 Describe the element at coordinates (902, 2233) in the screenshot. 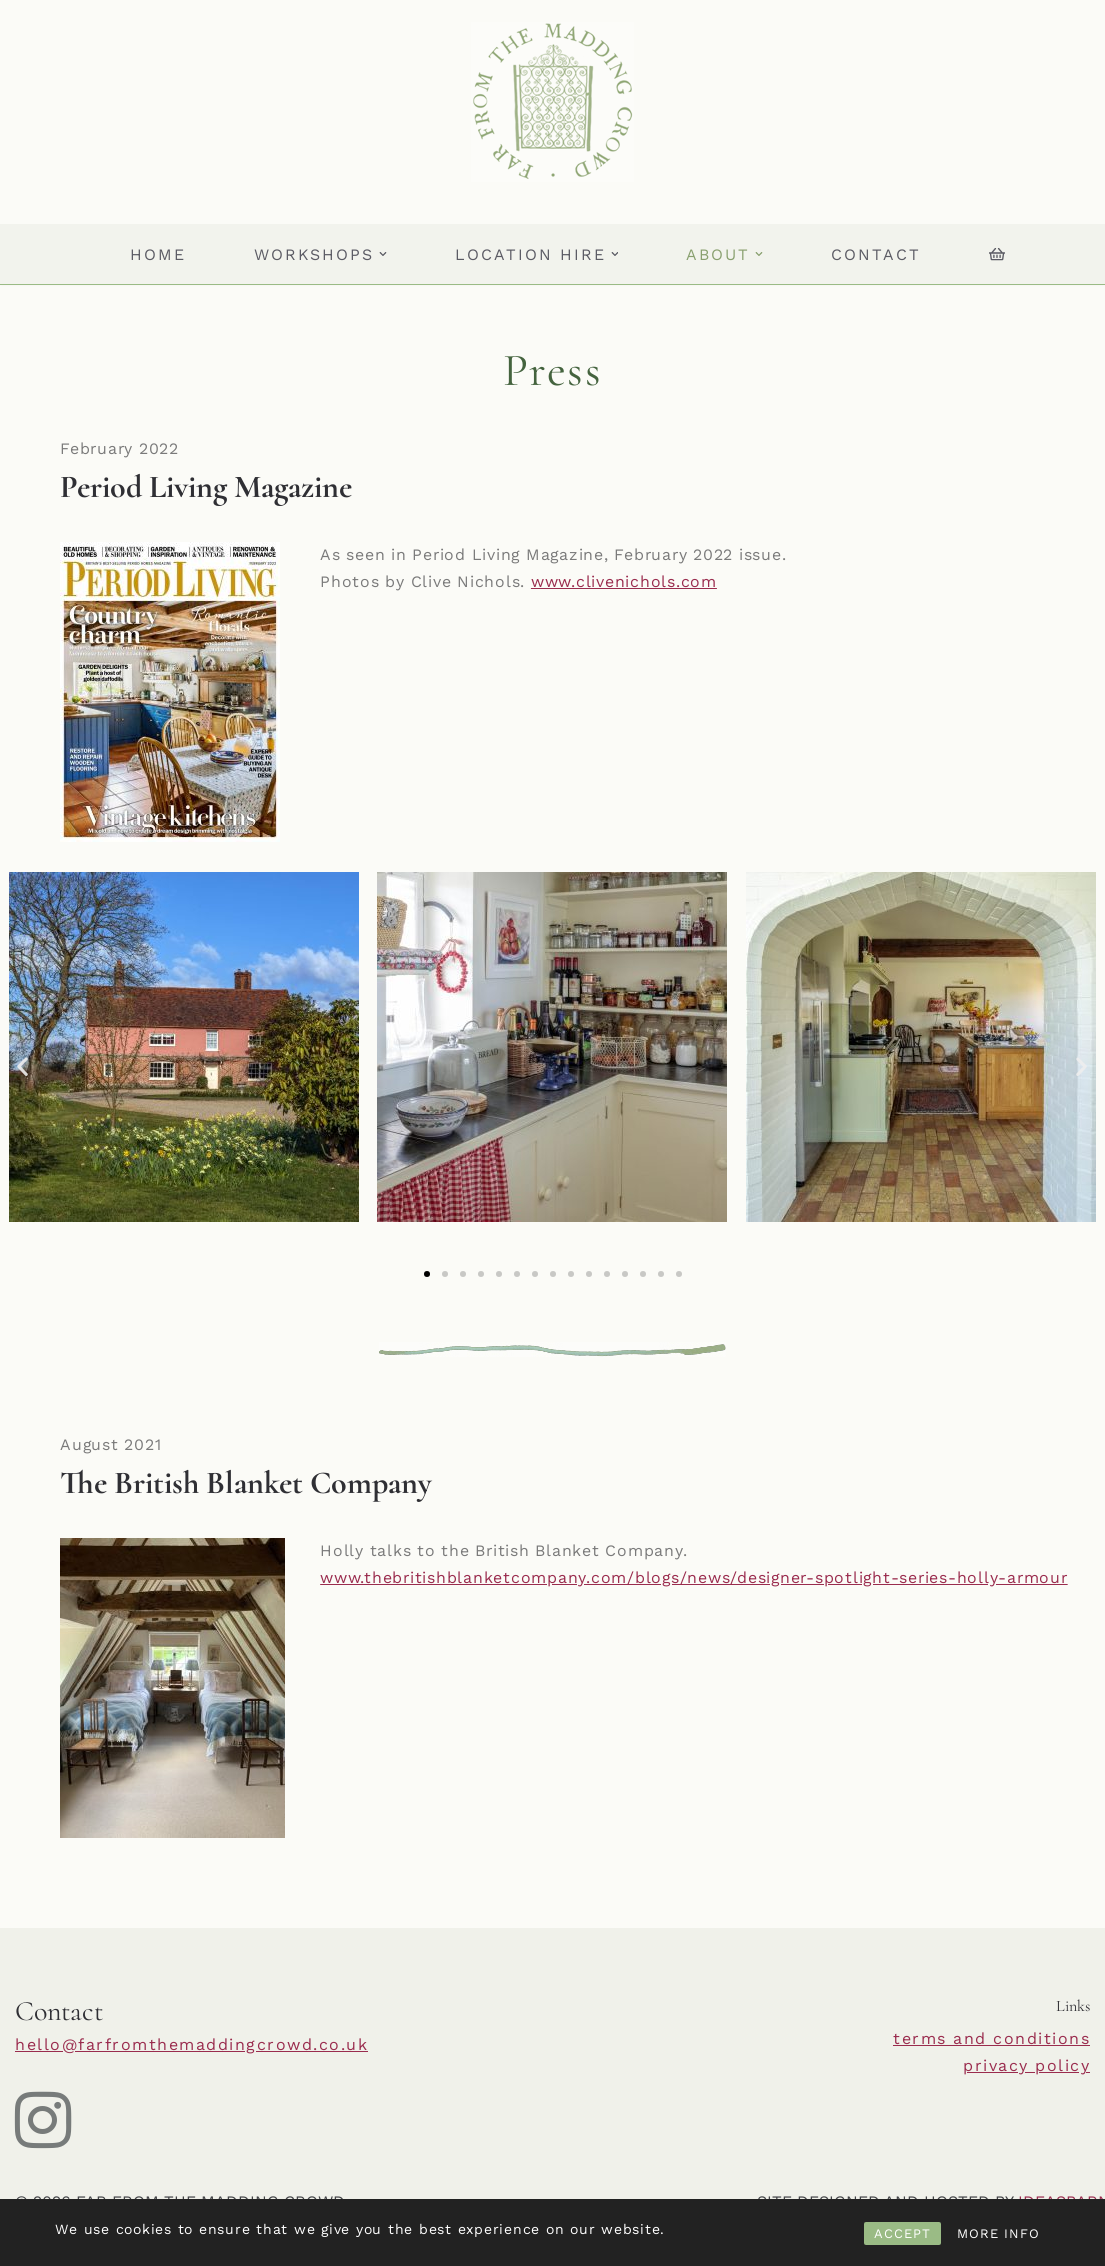

I see `ACCEPT` at that location.